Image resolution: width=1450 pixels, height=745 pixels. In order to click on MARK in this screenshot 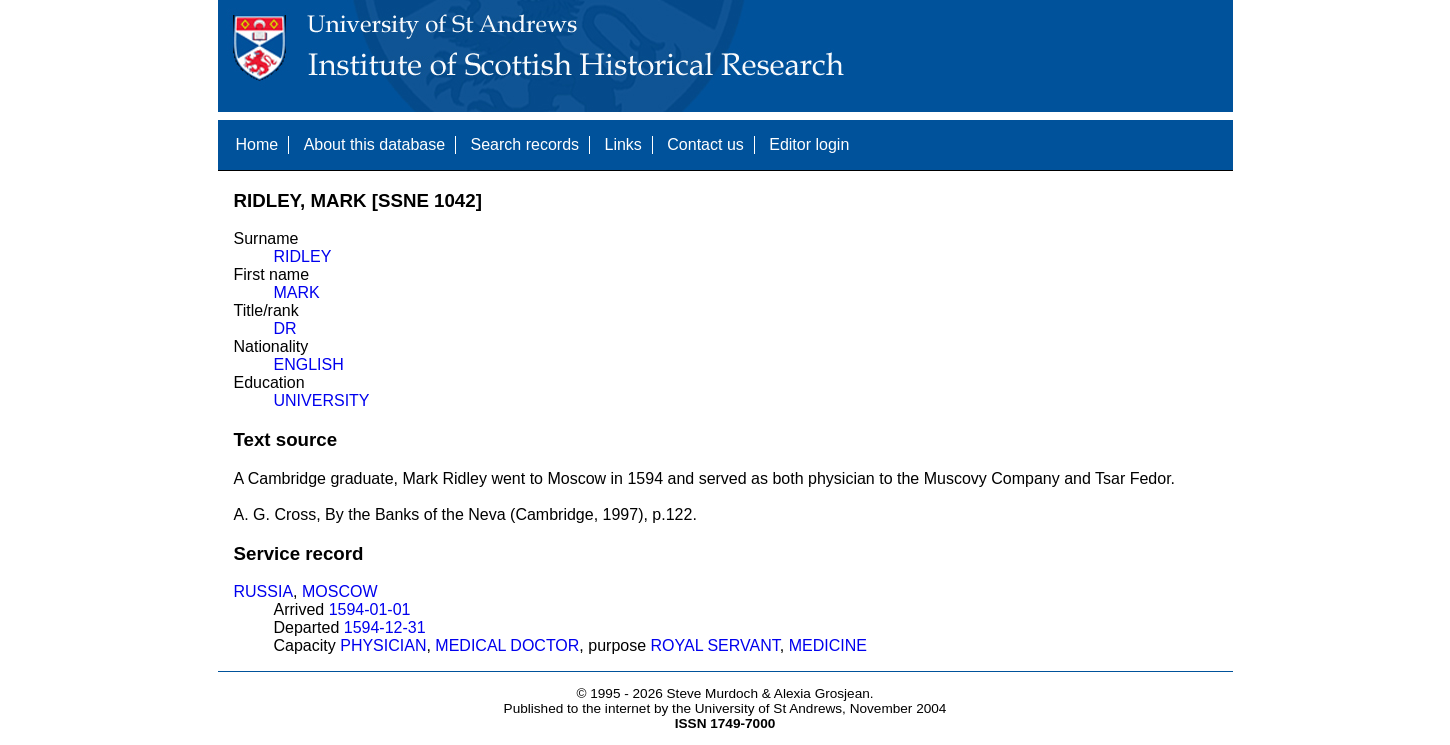, I will do `click(297, 292)`.